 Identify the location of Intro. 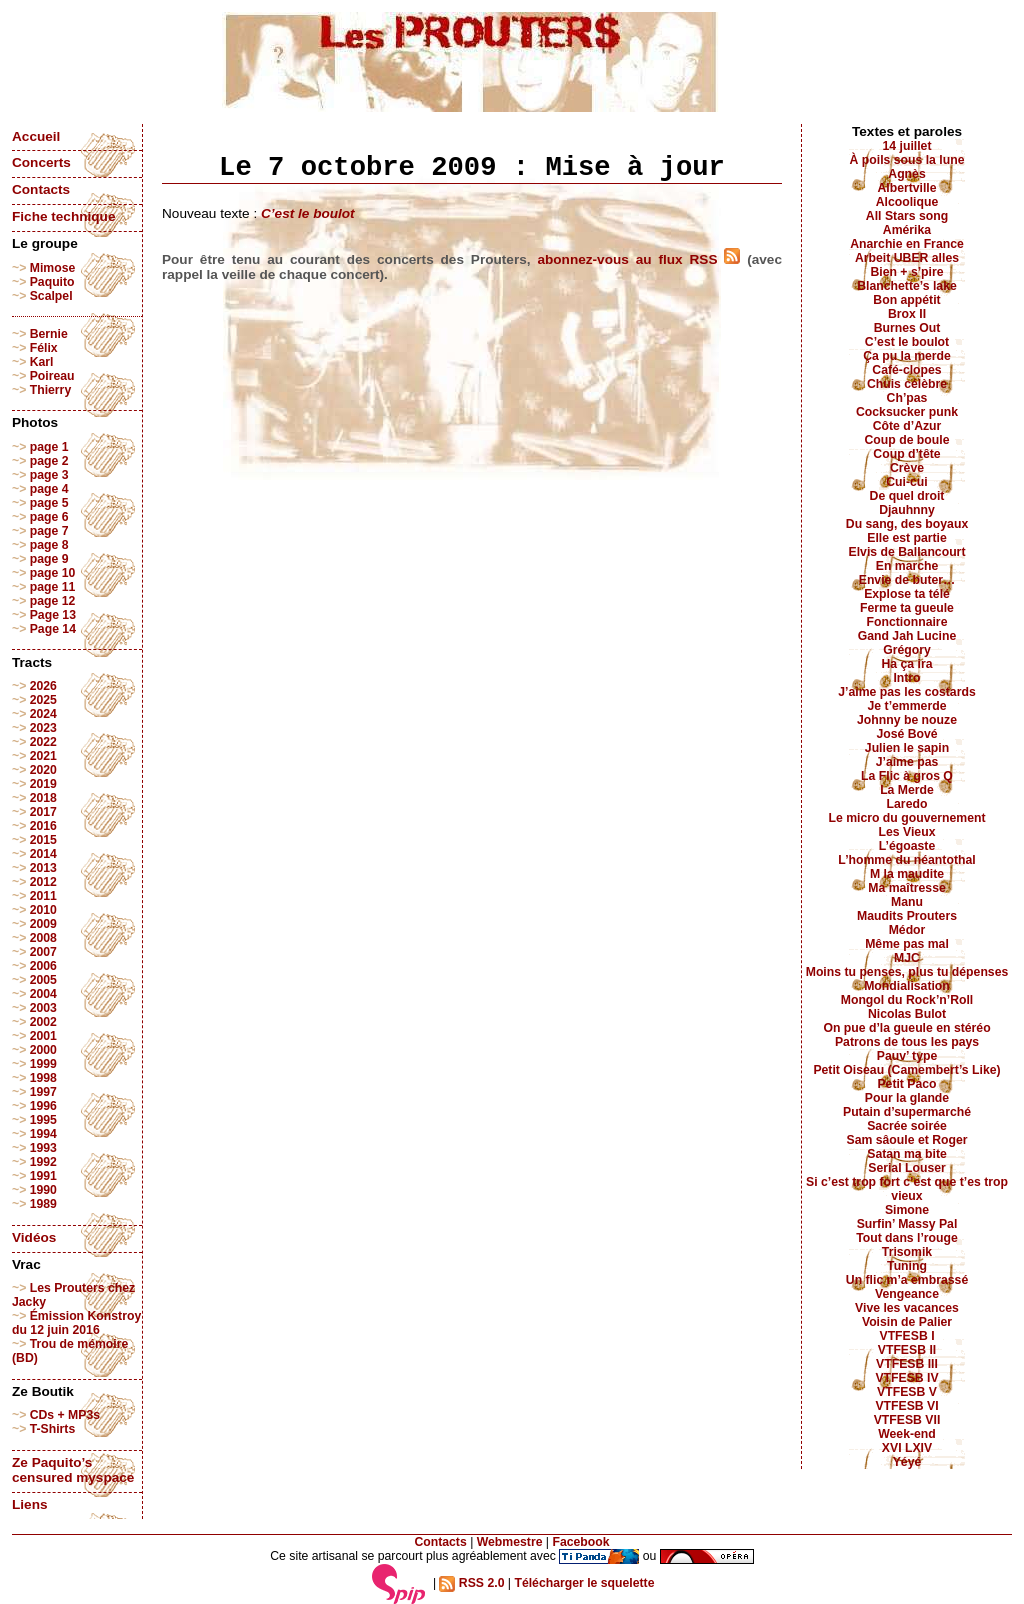
(906, 678).